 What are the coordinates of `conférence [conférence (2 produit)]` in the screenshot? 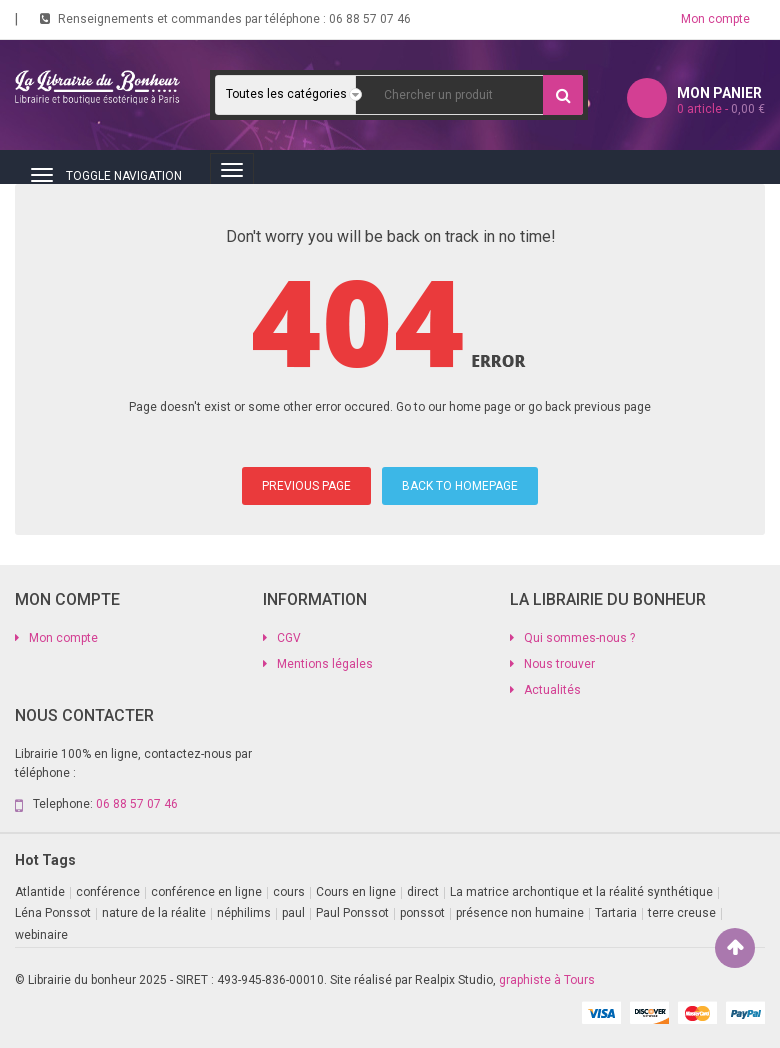 It's located at (108, 892).